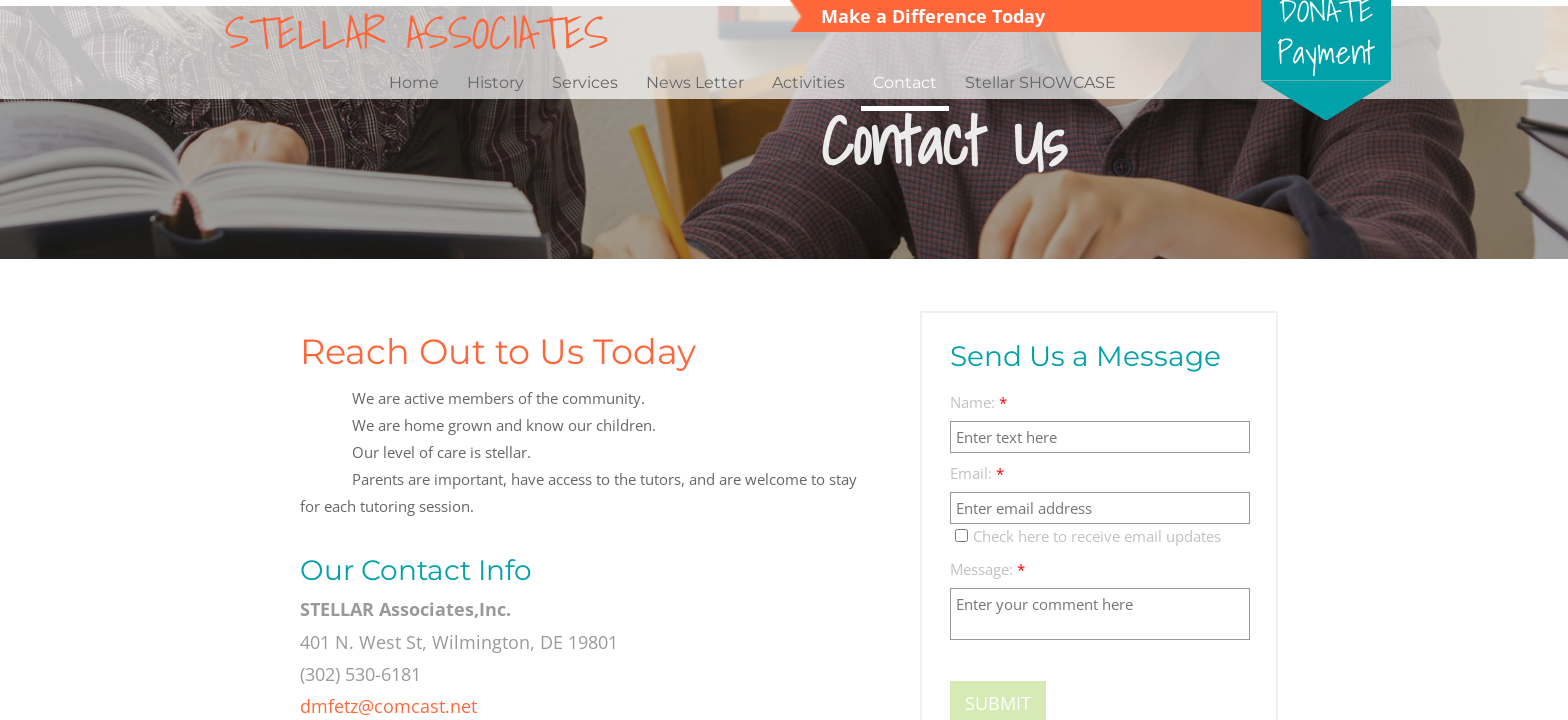 This screenshot has width=1568, height=720. What do you see at coordinates (695, 82) in the screenshot?
I see `News Letter` at bounding box center [695, 82].